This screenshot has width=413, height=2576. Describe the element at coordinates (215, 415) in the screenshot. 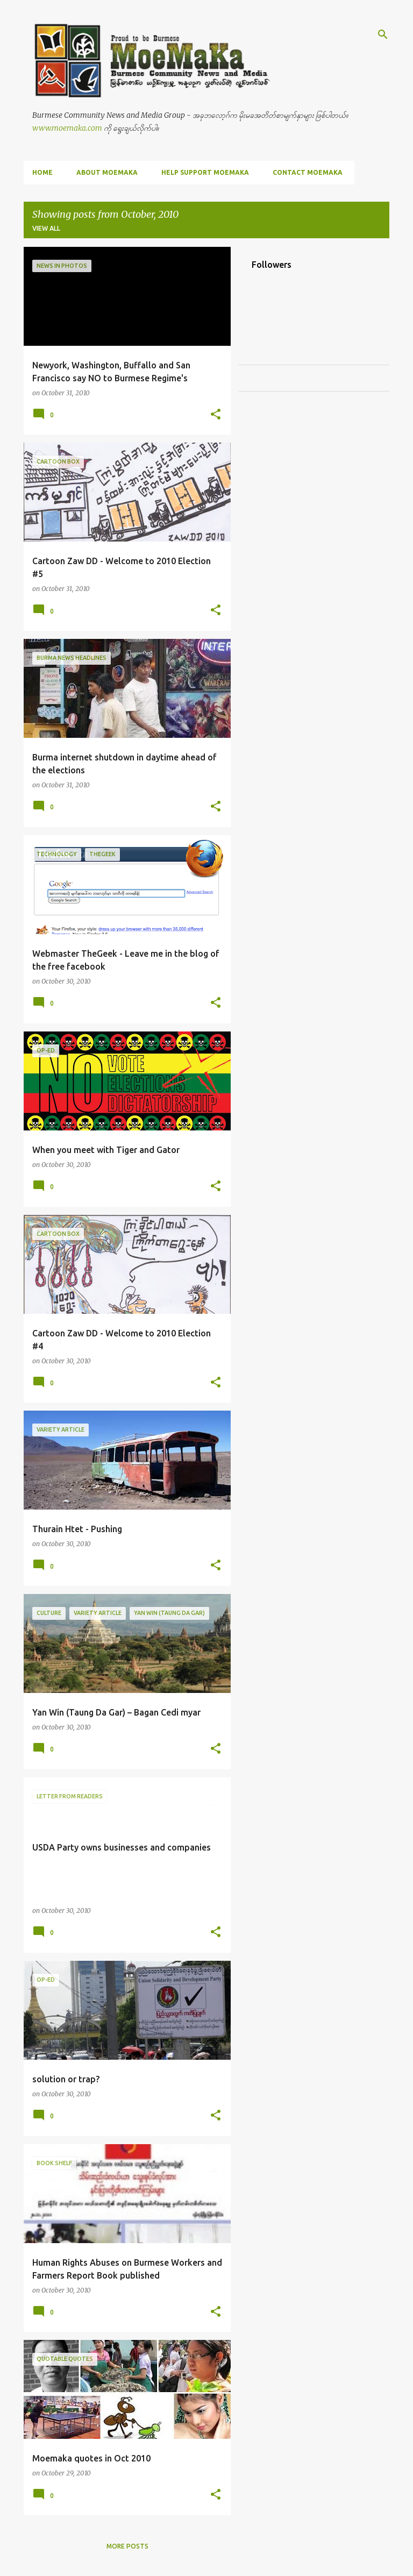

I see `[button]` at that location.